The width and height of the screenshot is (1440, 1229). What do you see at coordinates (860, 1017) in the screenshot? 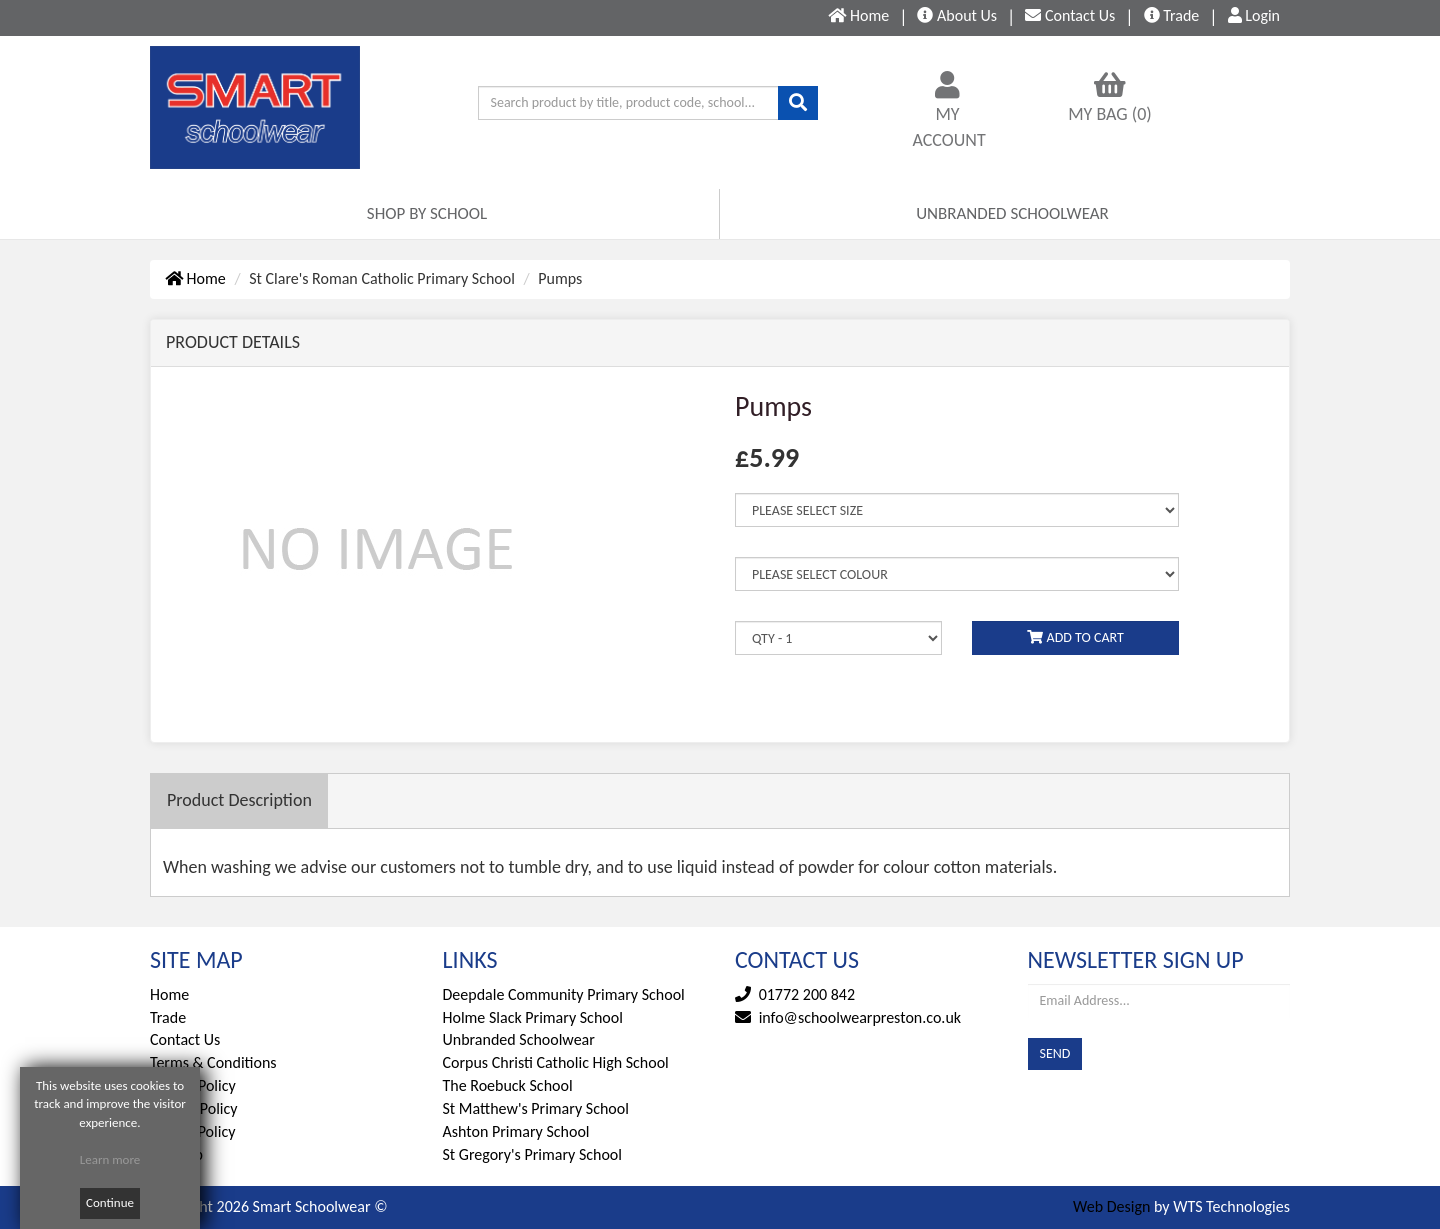
I see `info@schoolwearpreston.co.uk` at bounding box center [860, 1017].